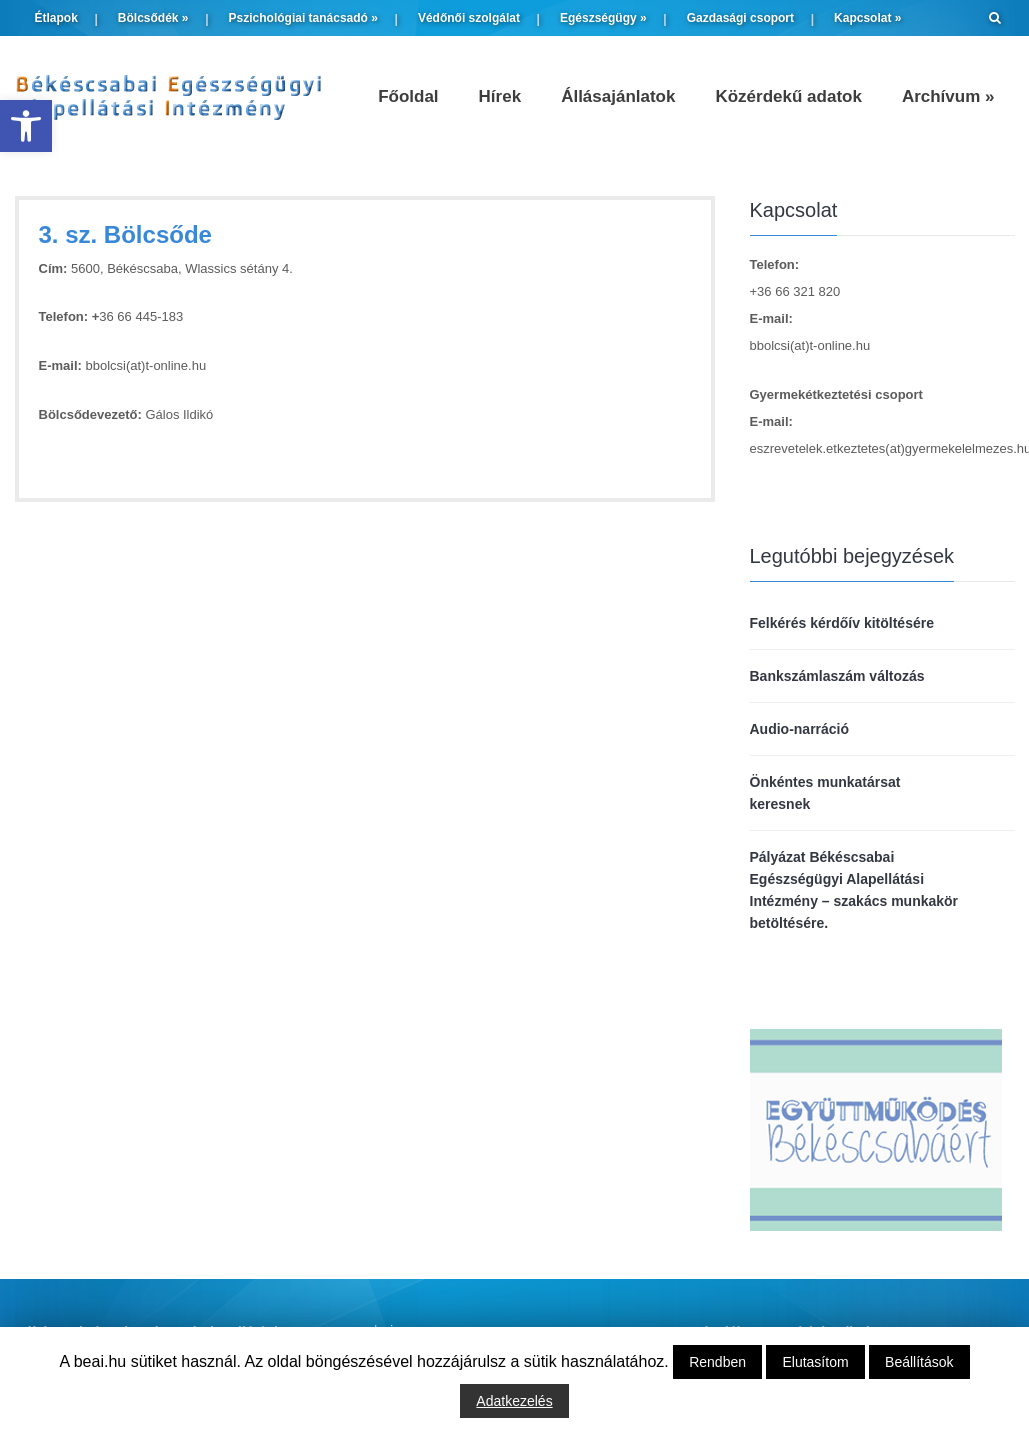  I want to click on Állásajánlatok, so click(618, 96).